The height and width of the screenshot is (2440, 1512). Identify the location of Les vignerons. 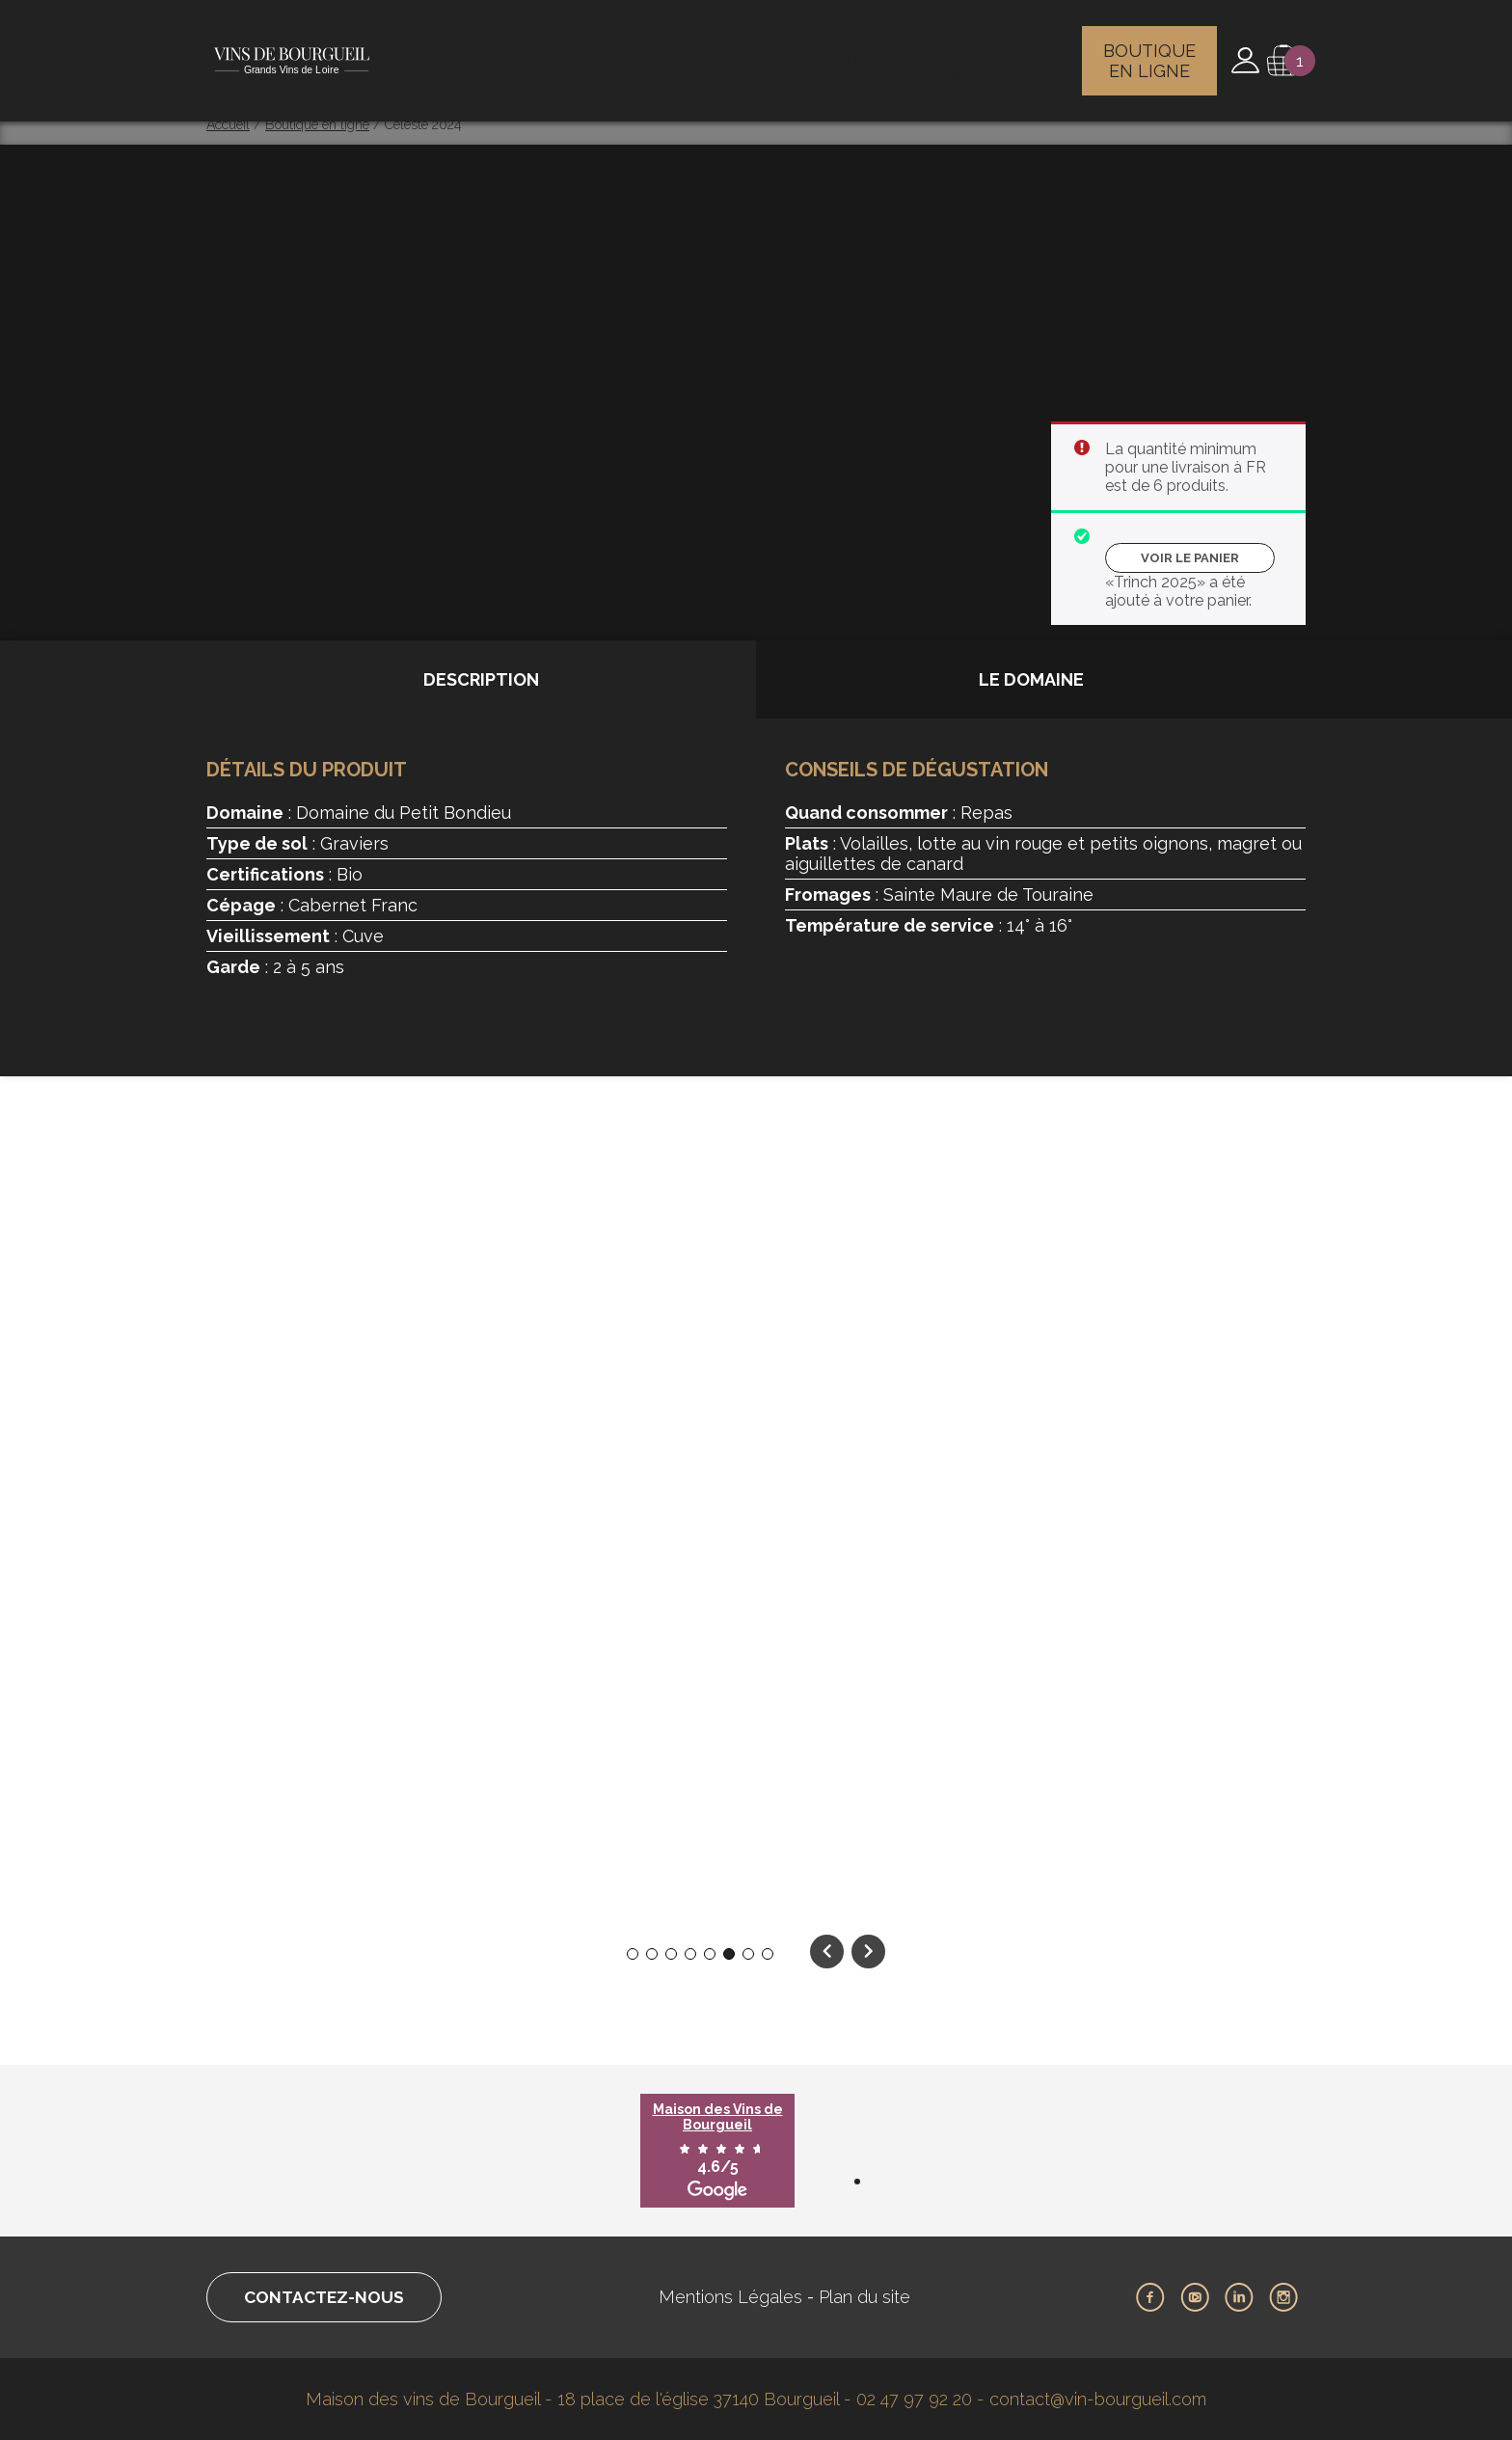
(614, 53).